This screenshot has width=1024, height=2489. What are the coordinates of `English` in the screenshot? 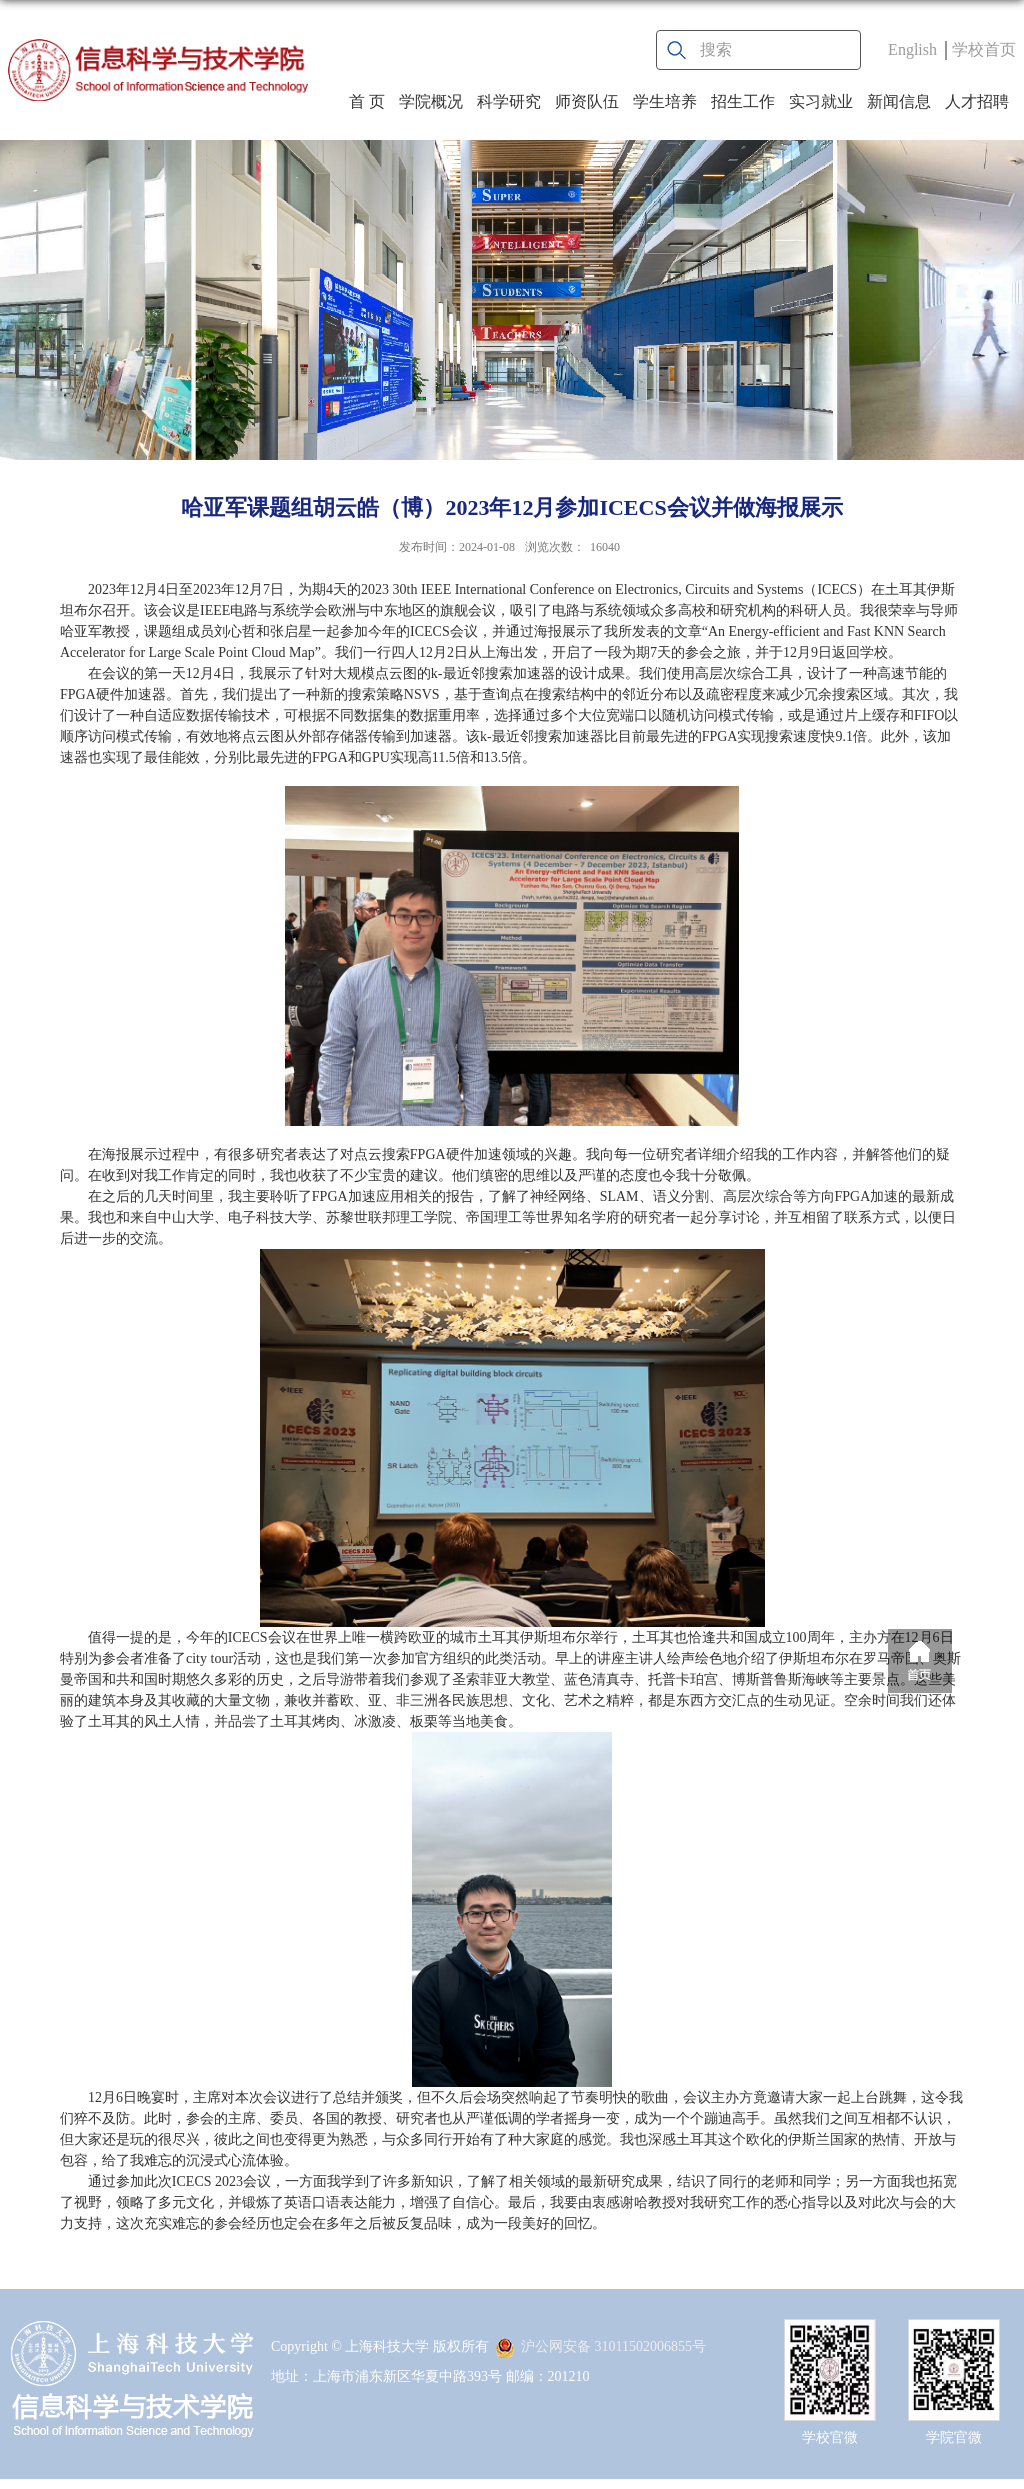 It's located at (912, 49).